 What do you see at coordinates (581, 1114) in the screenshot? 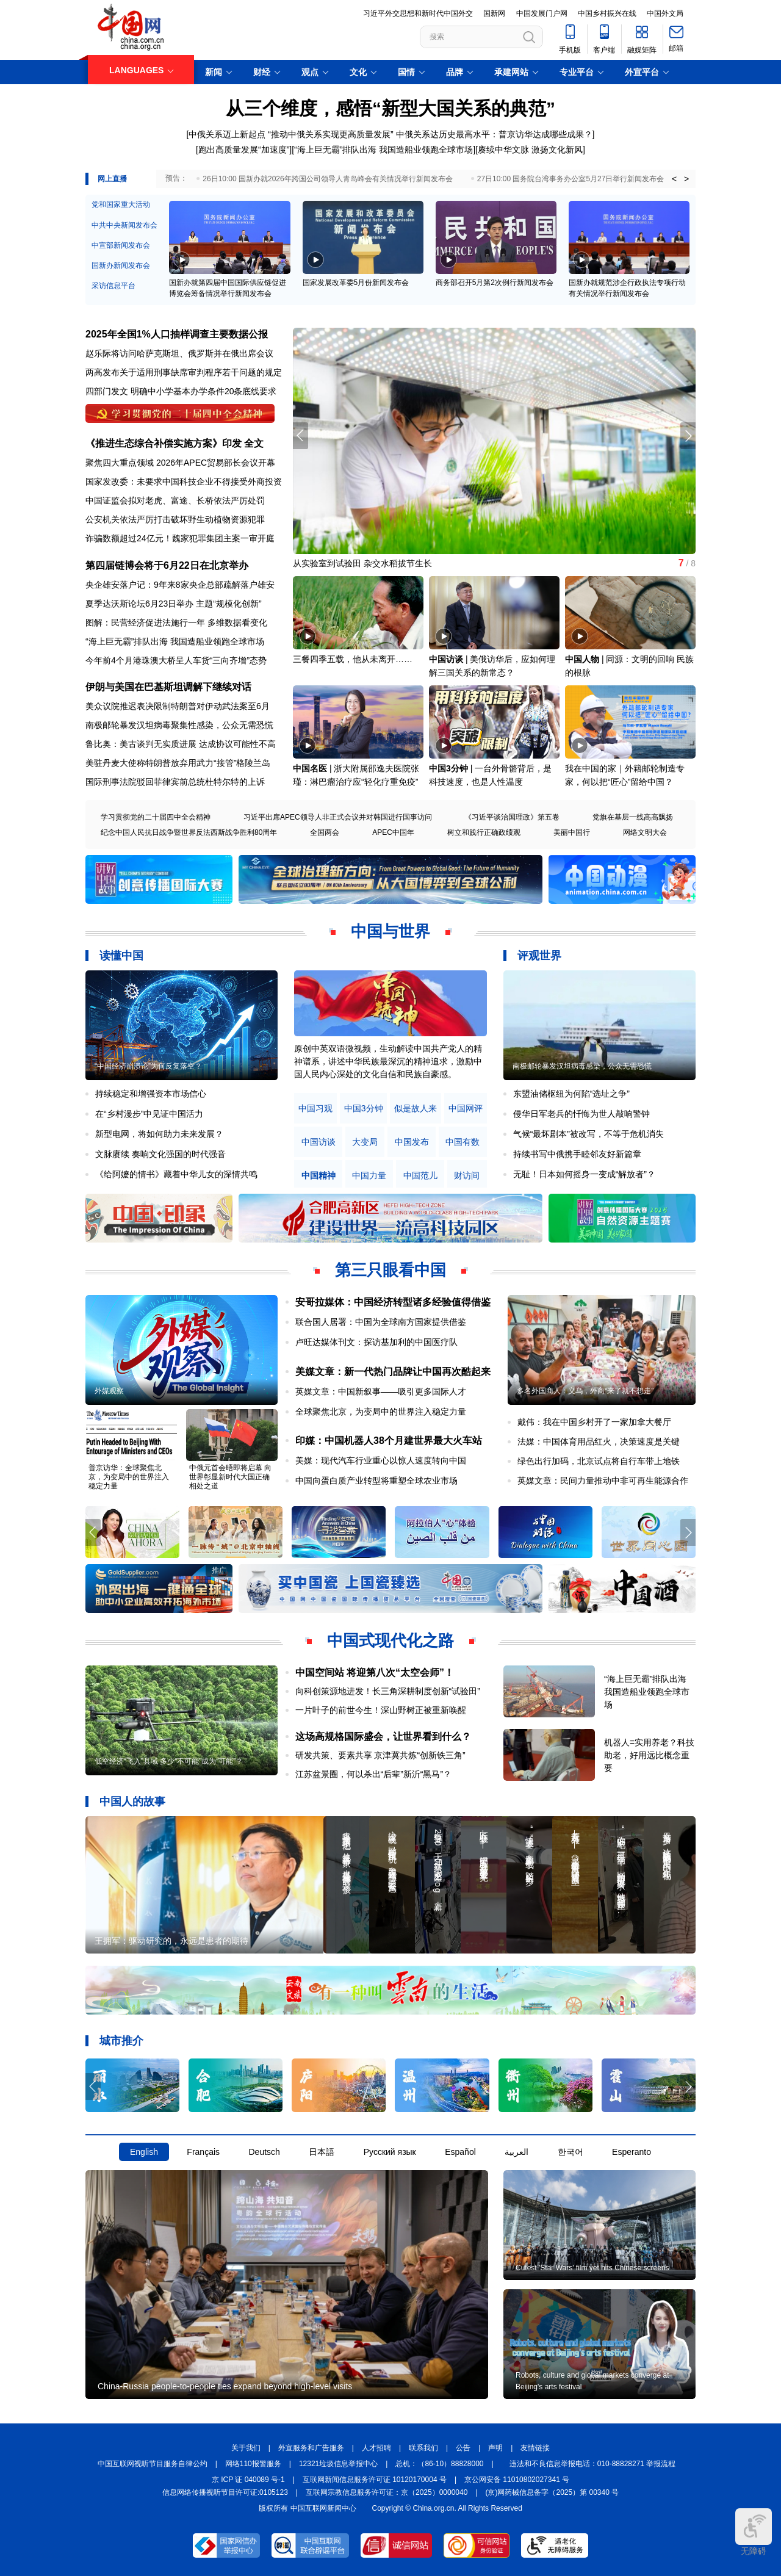
I see `侵华日军老兵的忏悔为世人敲响警钟` at bounding box center [581, 1114].